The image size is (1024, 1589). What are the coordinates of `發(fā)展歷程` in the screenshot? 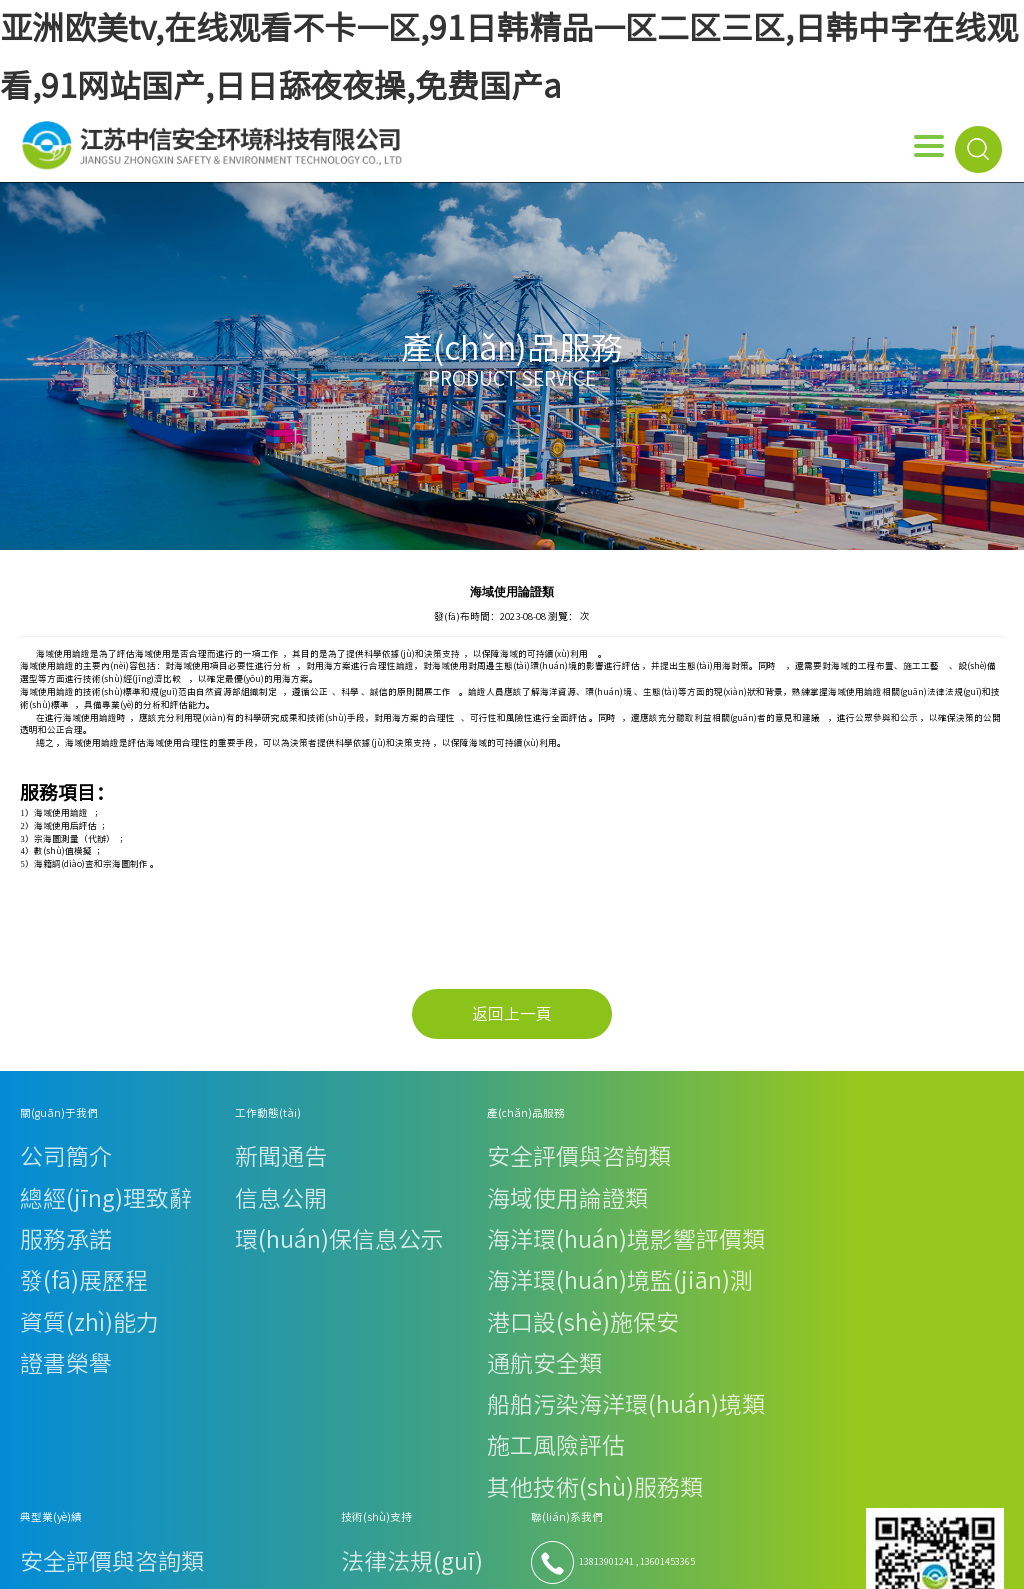 It's located at (45, 1192).